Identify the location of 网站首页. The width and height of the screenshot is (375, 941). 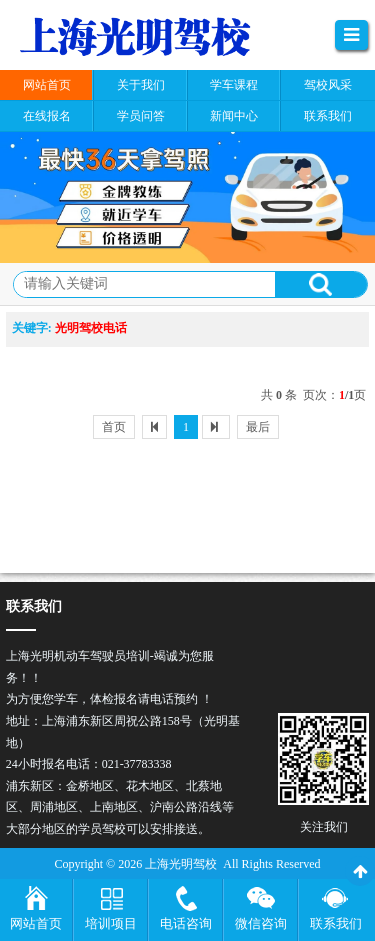
(36, 923).